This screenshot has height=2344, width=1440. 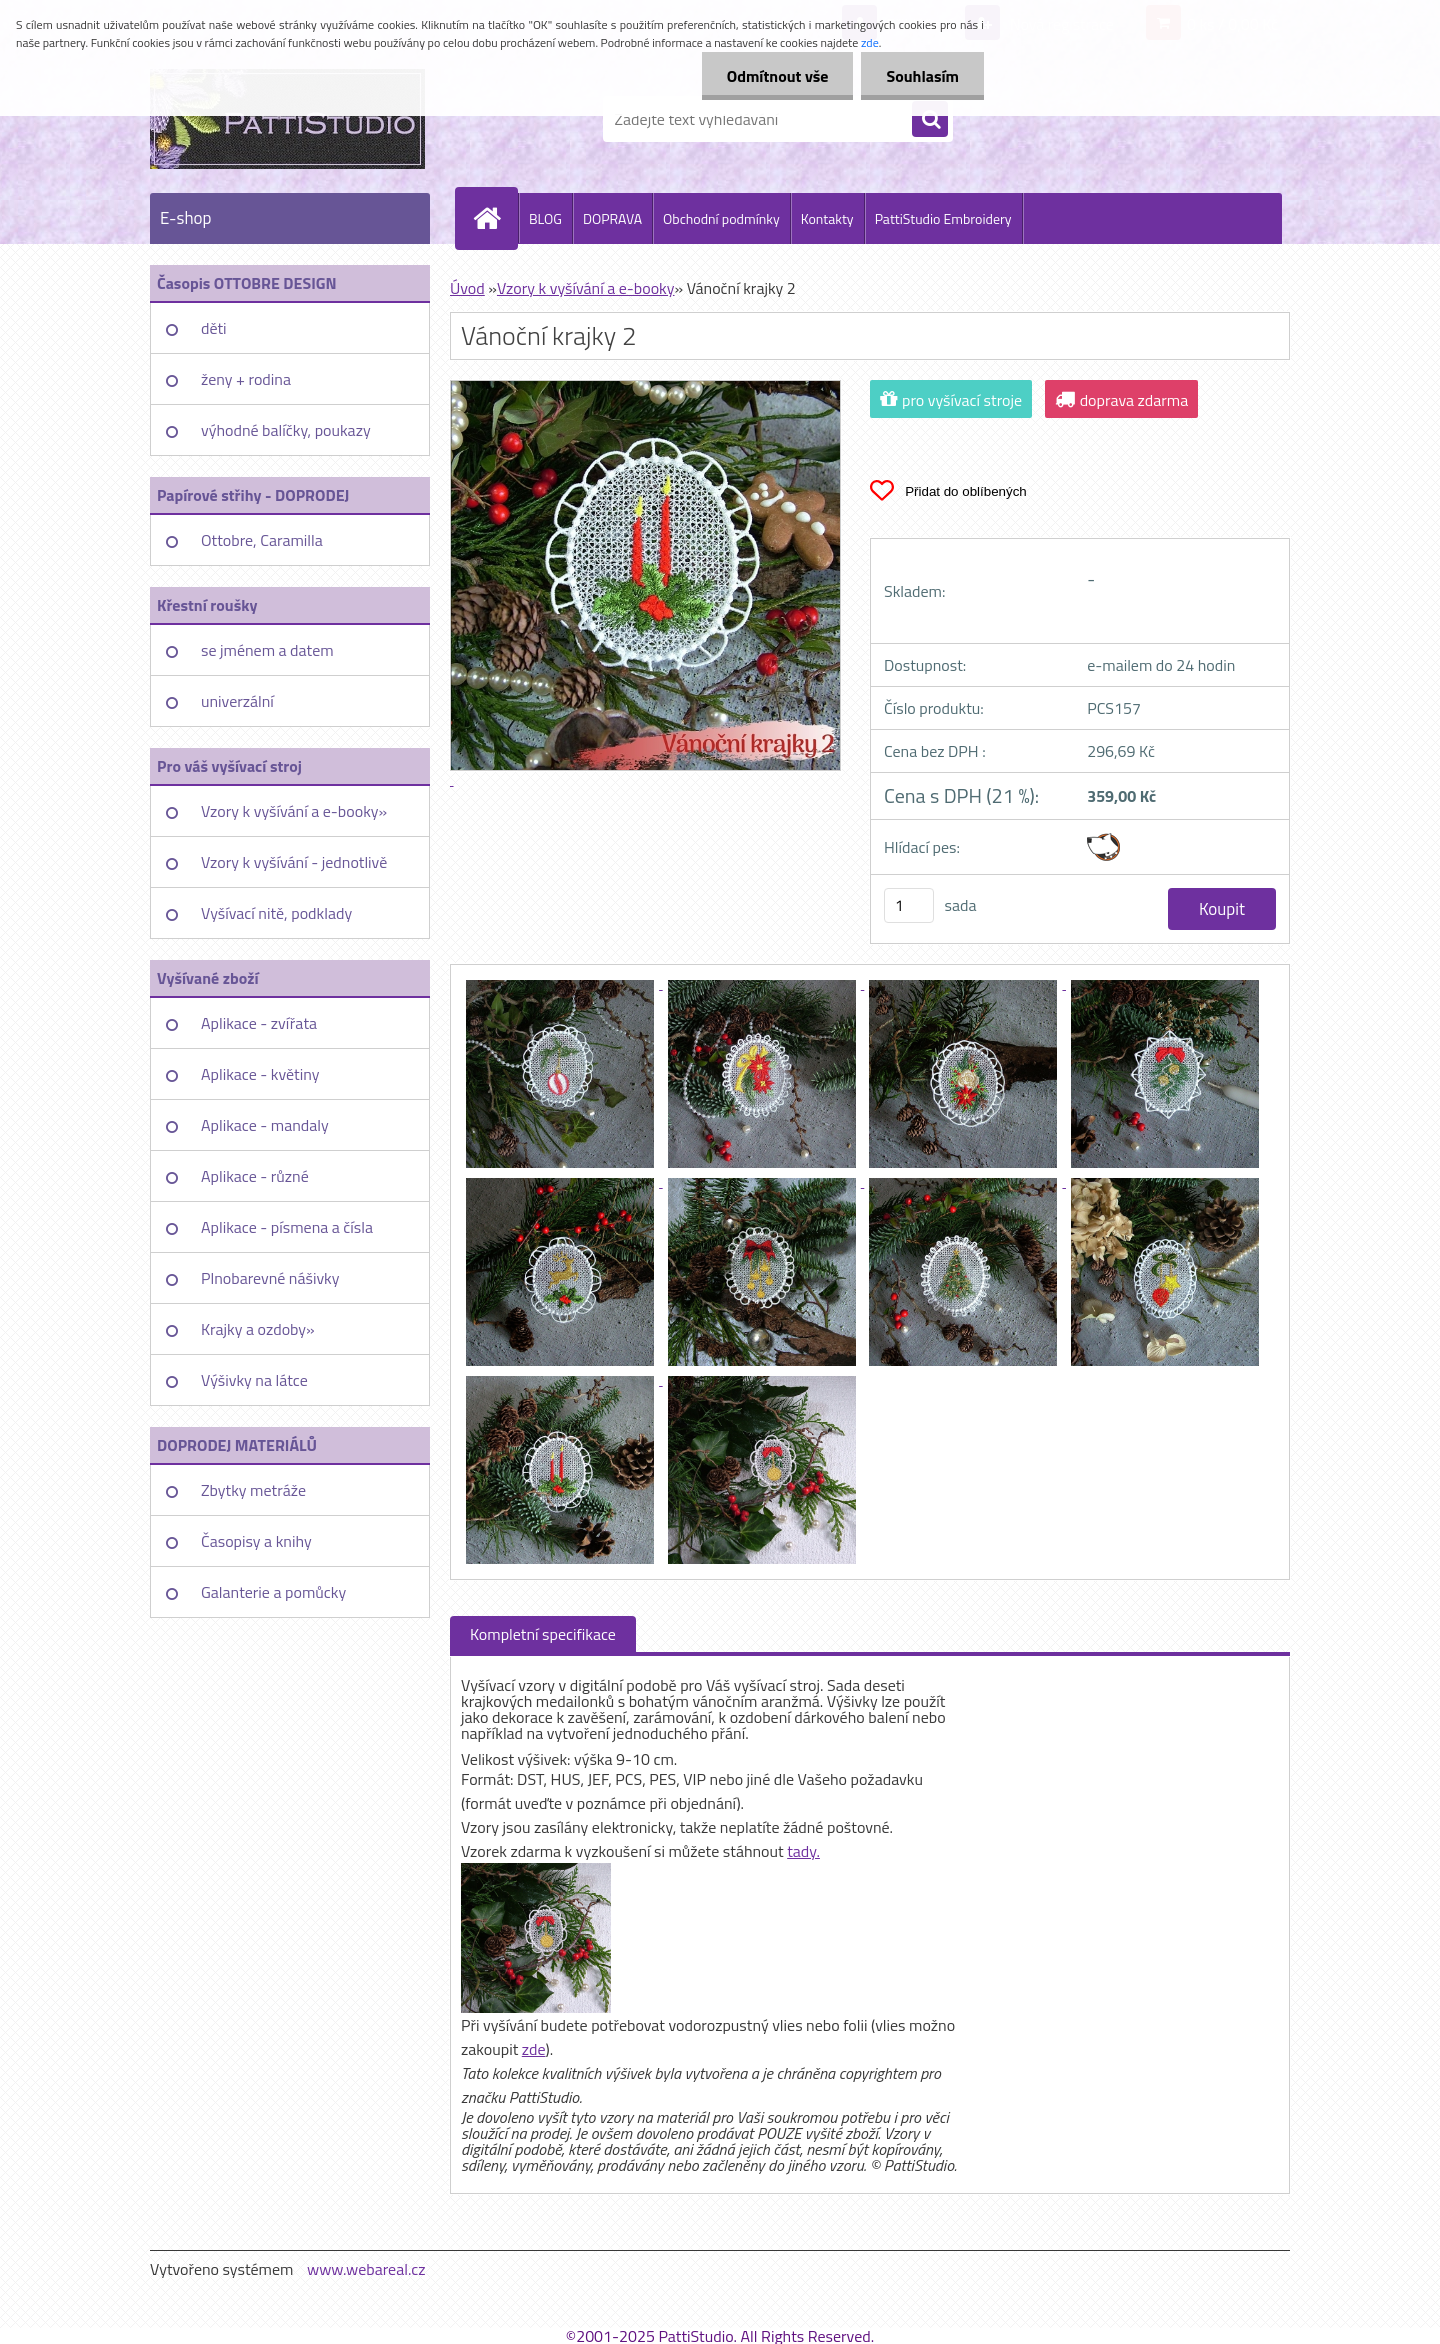 I want to click on Obchodní podmínky, so click(x=721, y=218).